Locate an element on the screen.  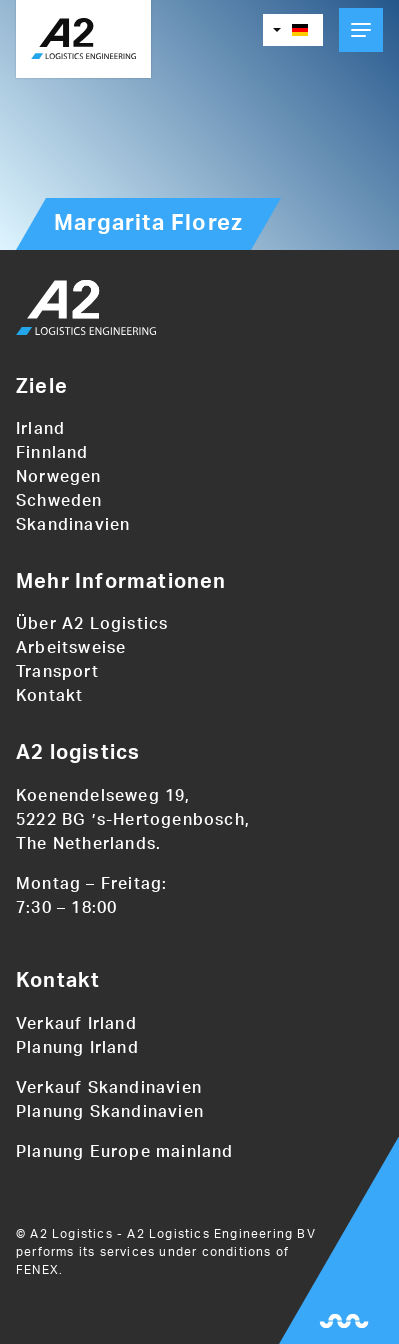
Über A2 Logistics is located at coordinates (92, 624).